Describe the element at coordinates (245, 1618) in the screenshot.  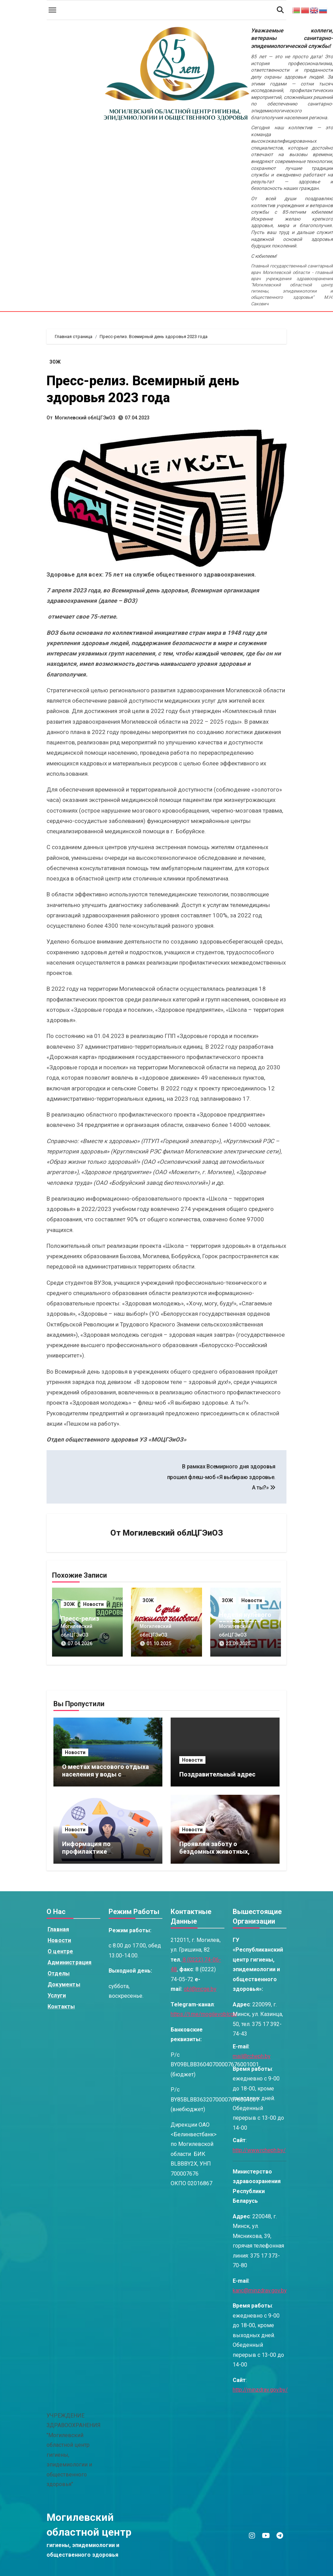
I see `Неделя нулевого травматизма` at that location.